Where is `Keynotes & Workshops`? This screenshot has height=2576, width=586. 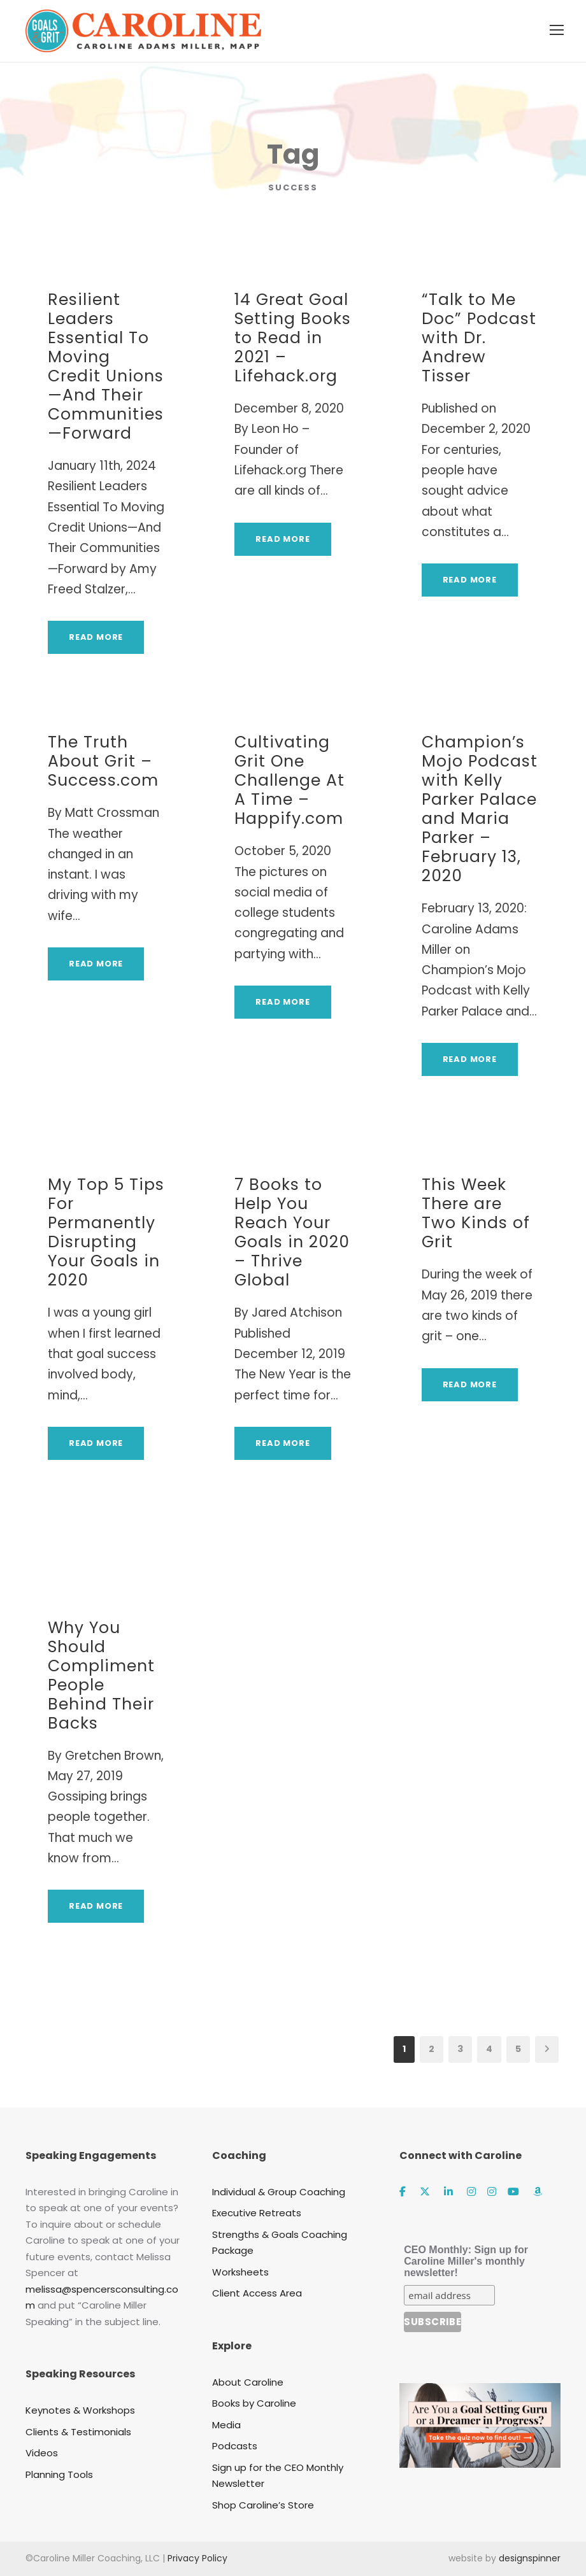 Keynotes & Workshops is located at coordinates (80, 2410).